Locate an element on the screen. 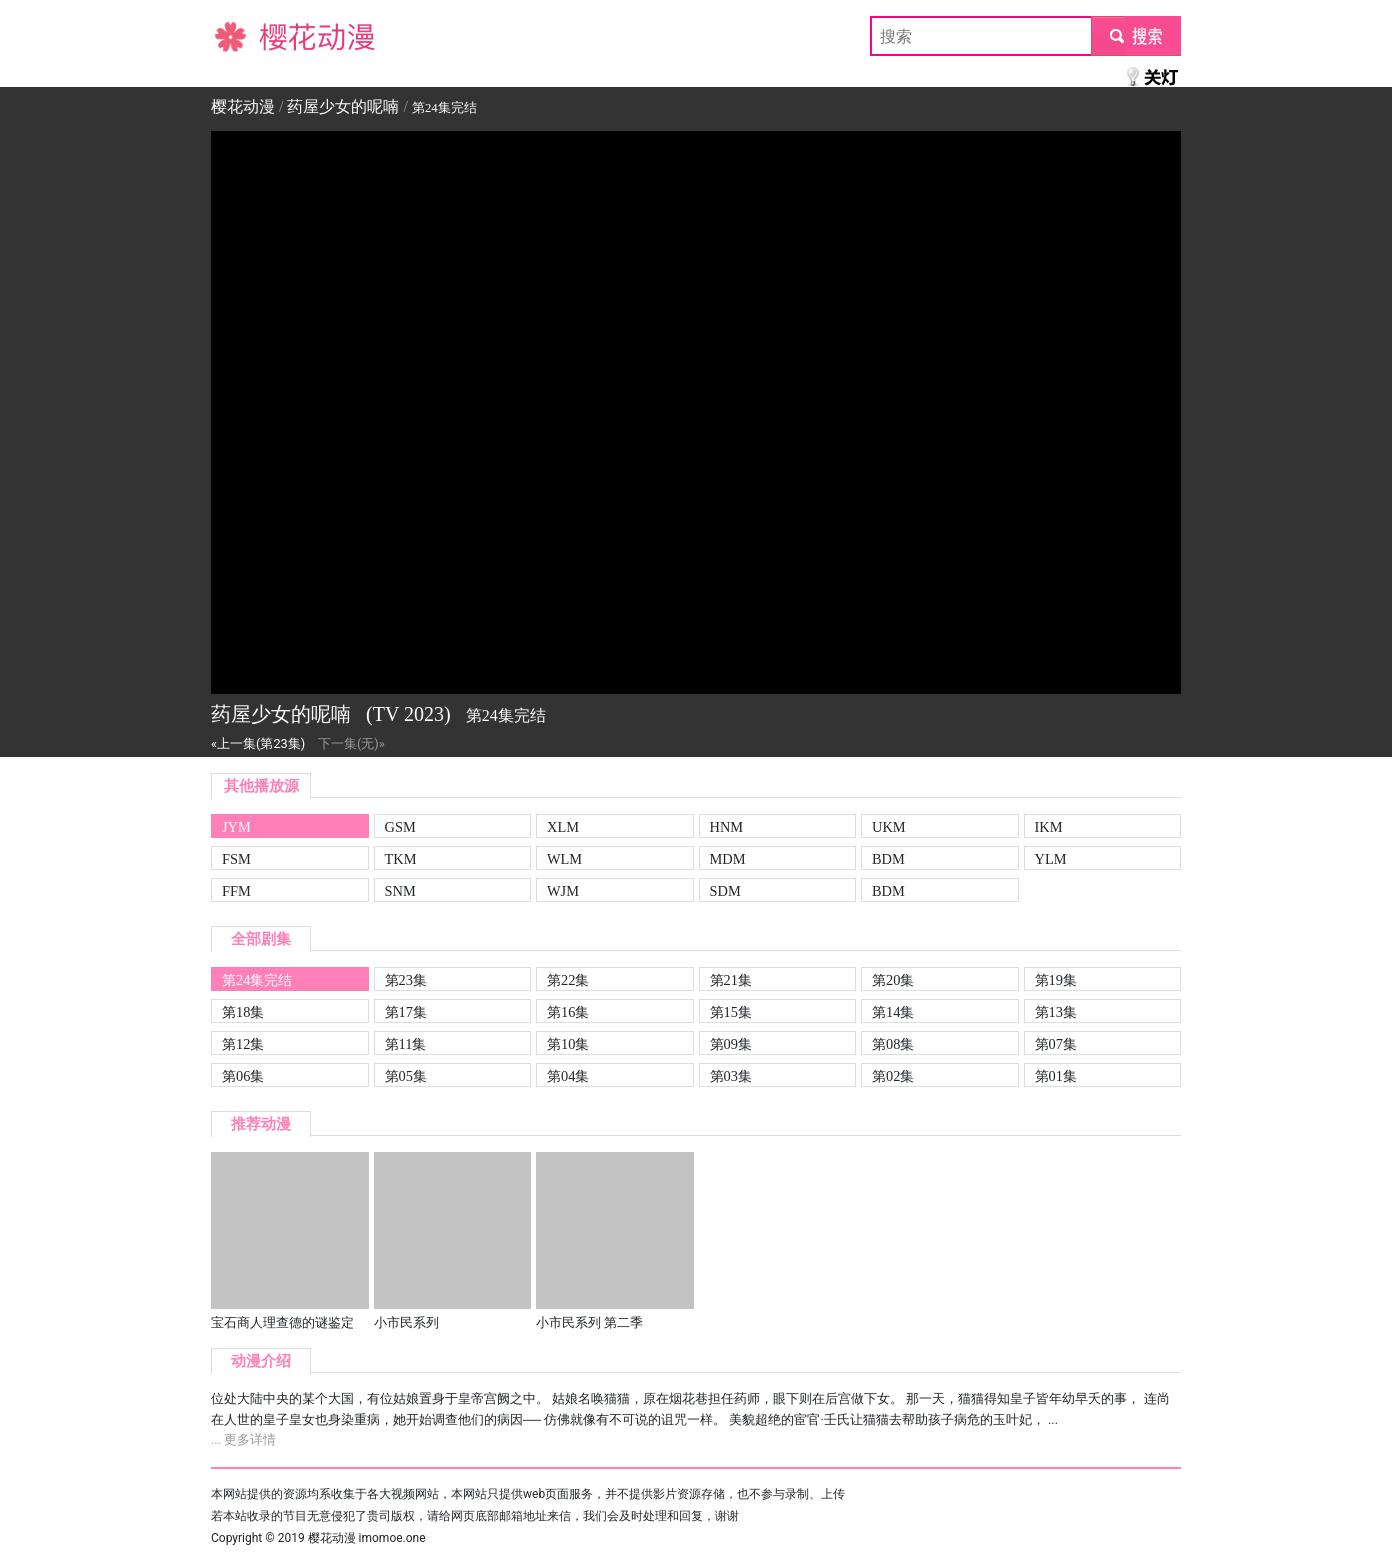 This screenshot has height=1567, width=1392. UKM is located at coordinates (889, 827).